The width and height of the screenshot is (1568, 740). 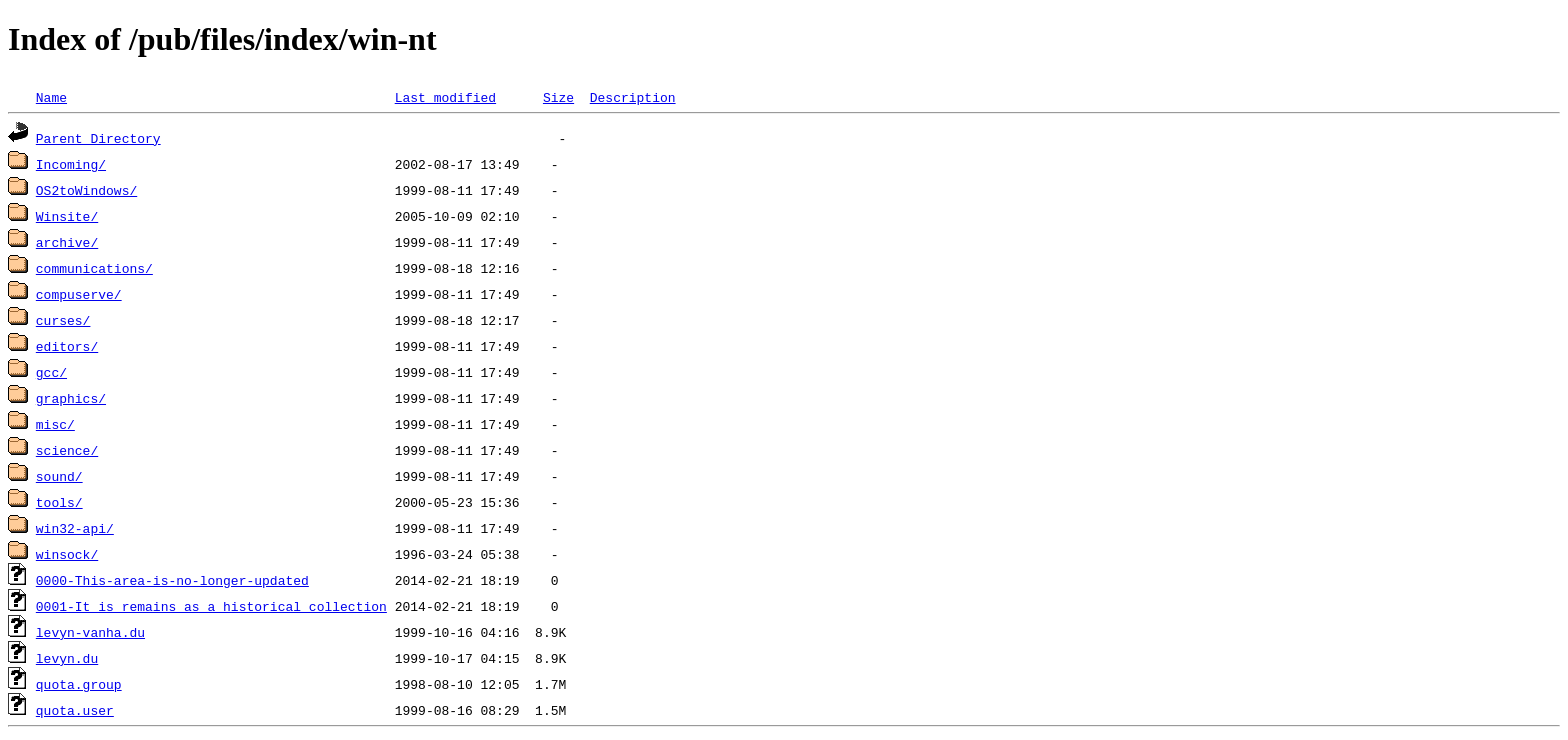 I want to click on communications/, so click(x=94, y=268).